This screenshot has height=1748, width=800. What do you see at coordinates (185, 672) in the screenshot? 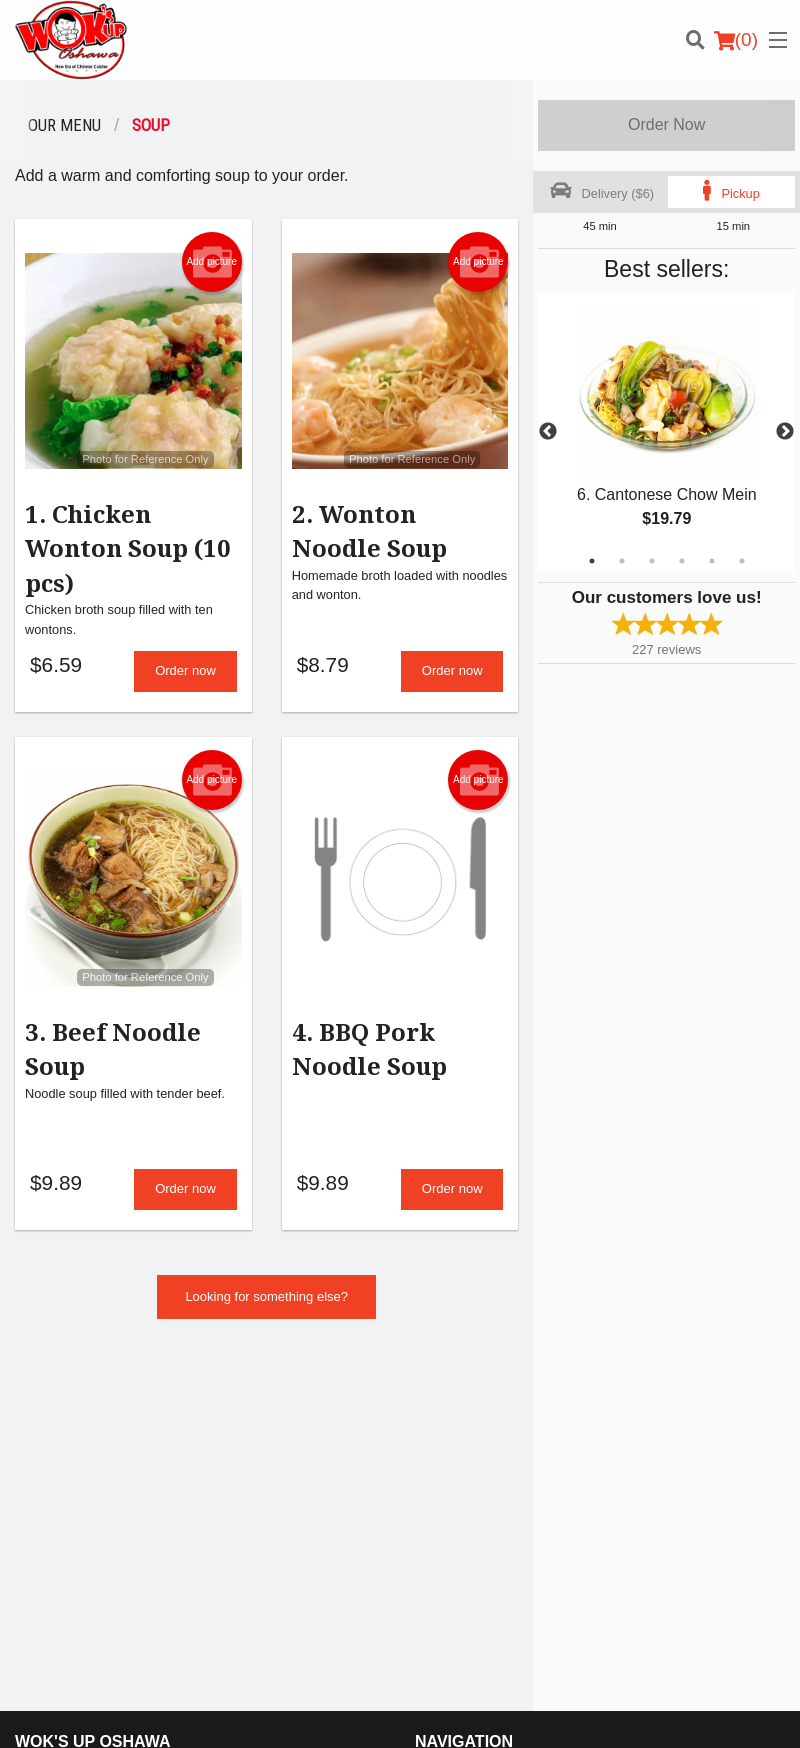
I see `Order now` at bounding box center [185, 672].